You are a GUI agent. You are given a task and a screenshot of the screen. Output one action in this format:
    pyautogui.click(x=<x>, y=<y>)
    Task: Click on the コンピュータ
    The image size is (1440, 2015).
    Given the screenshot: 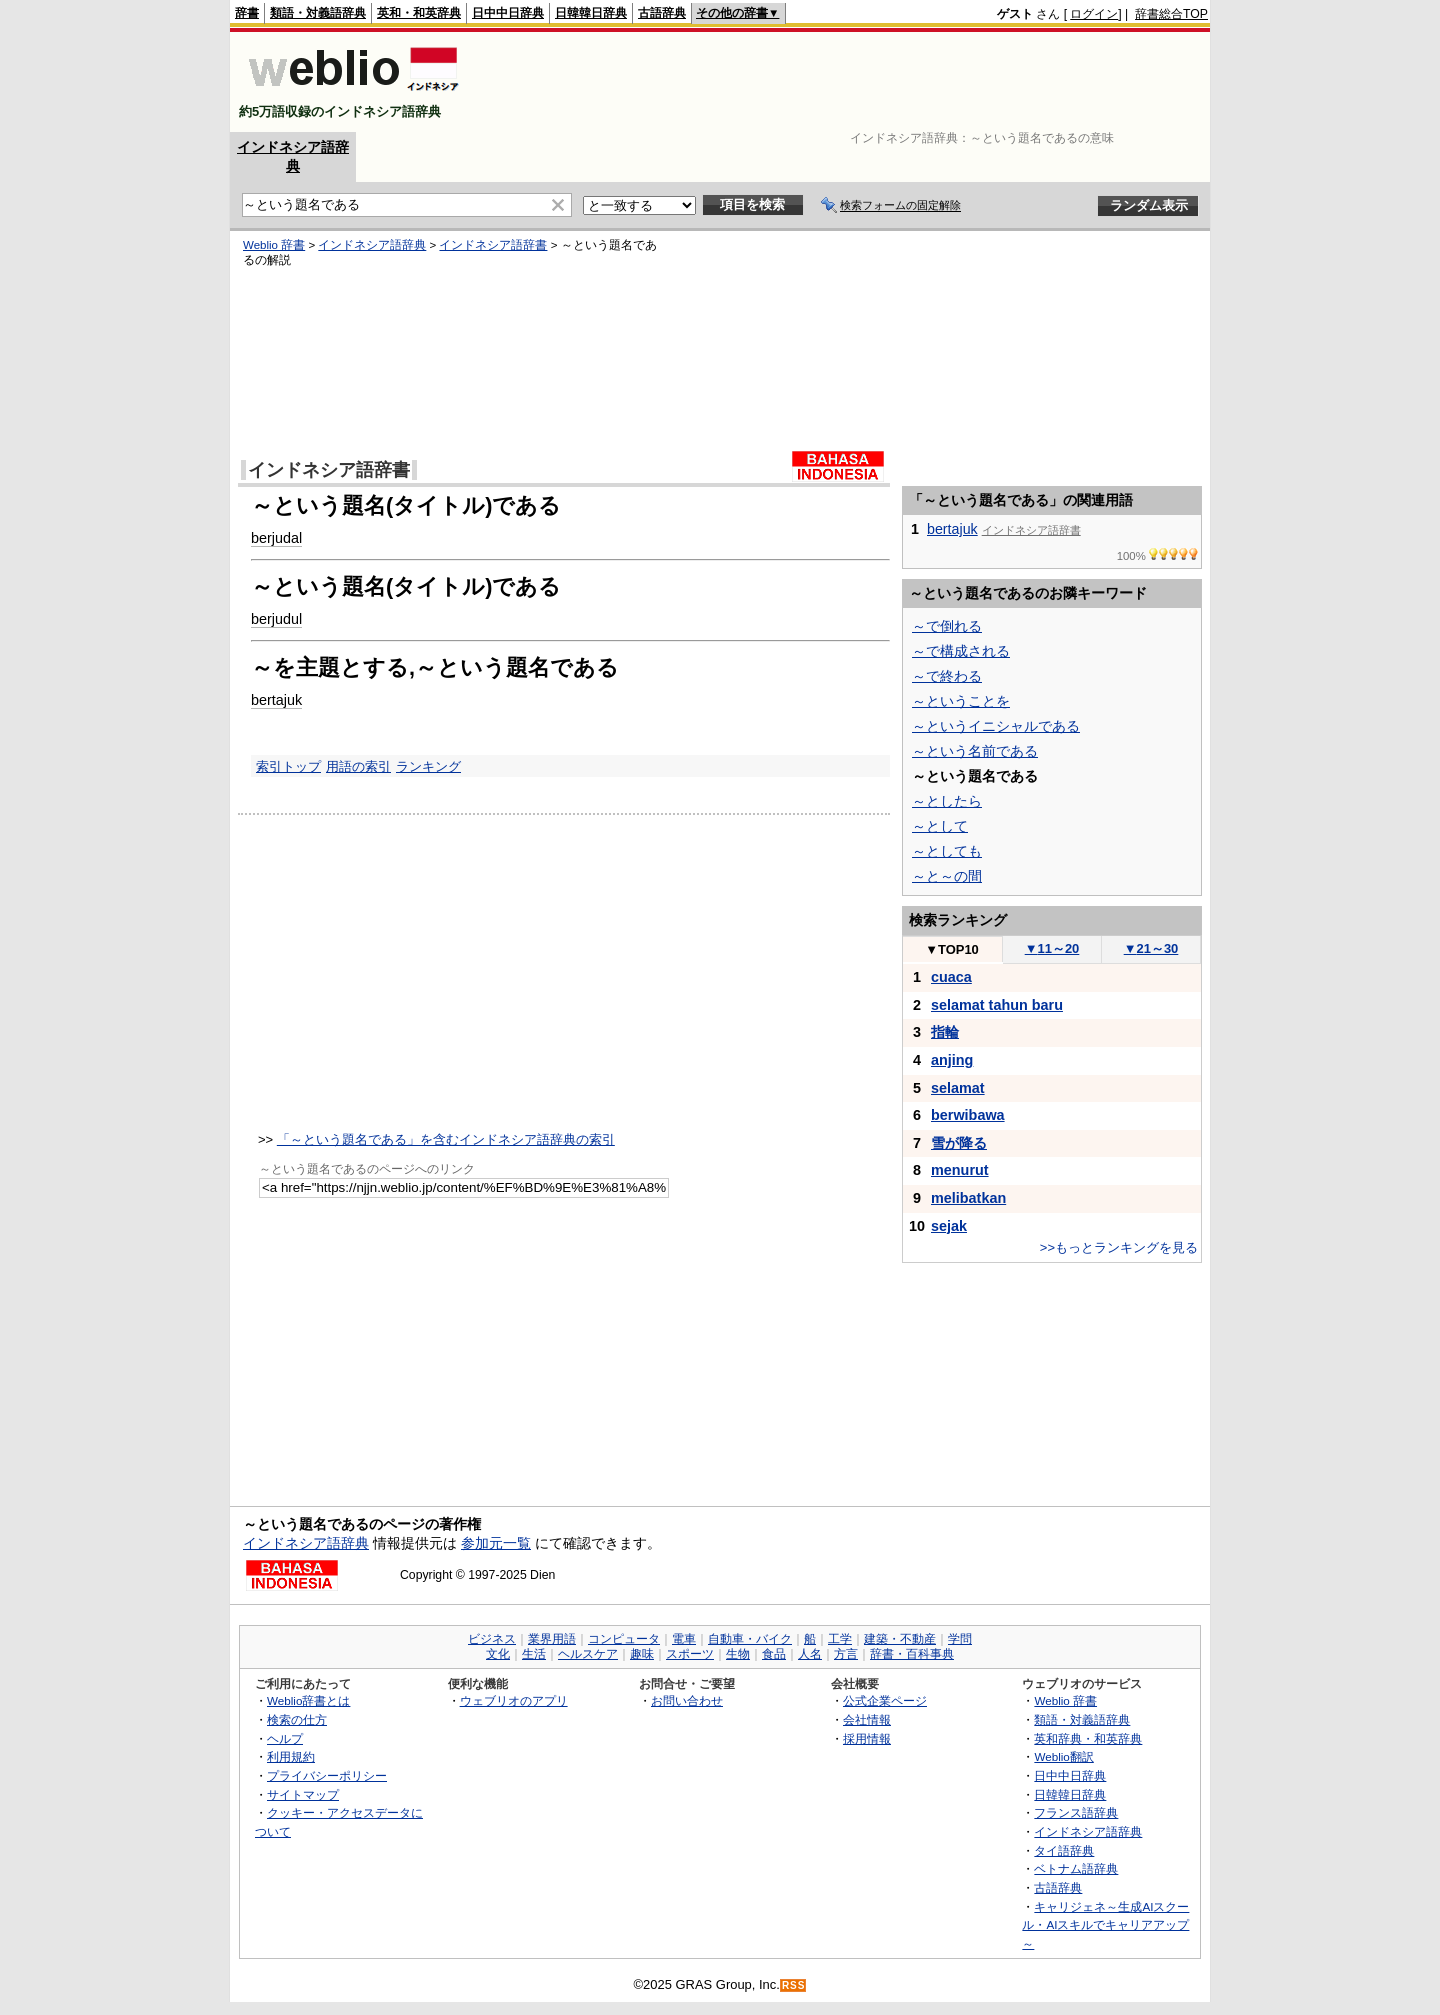 What is the action you would take?
    pyautogui.click(x=624, y=1639)
    